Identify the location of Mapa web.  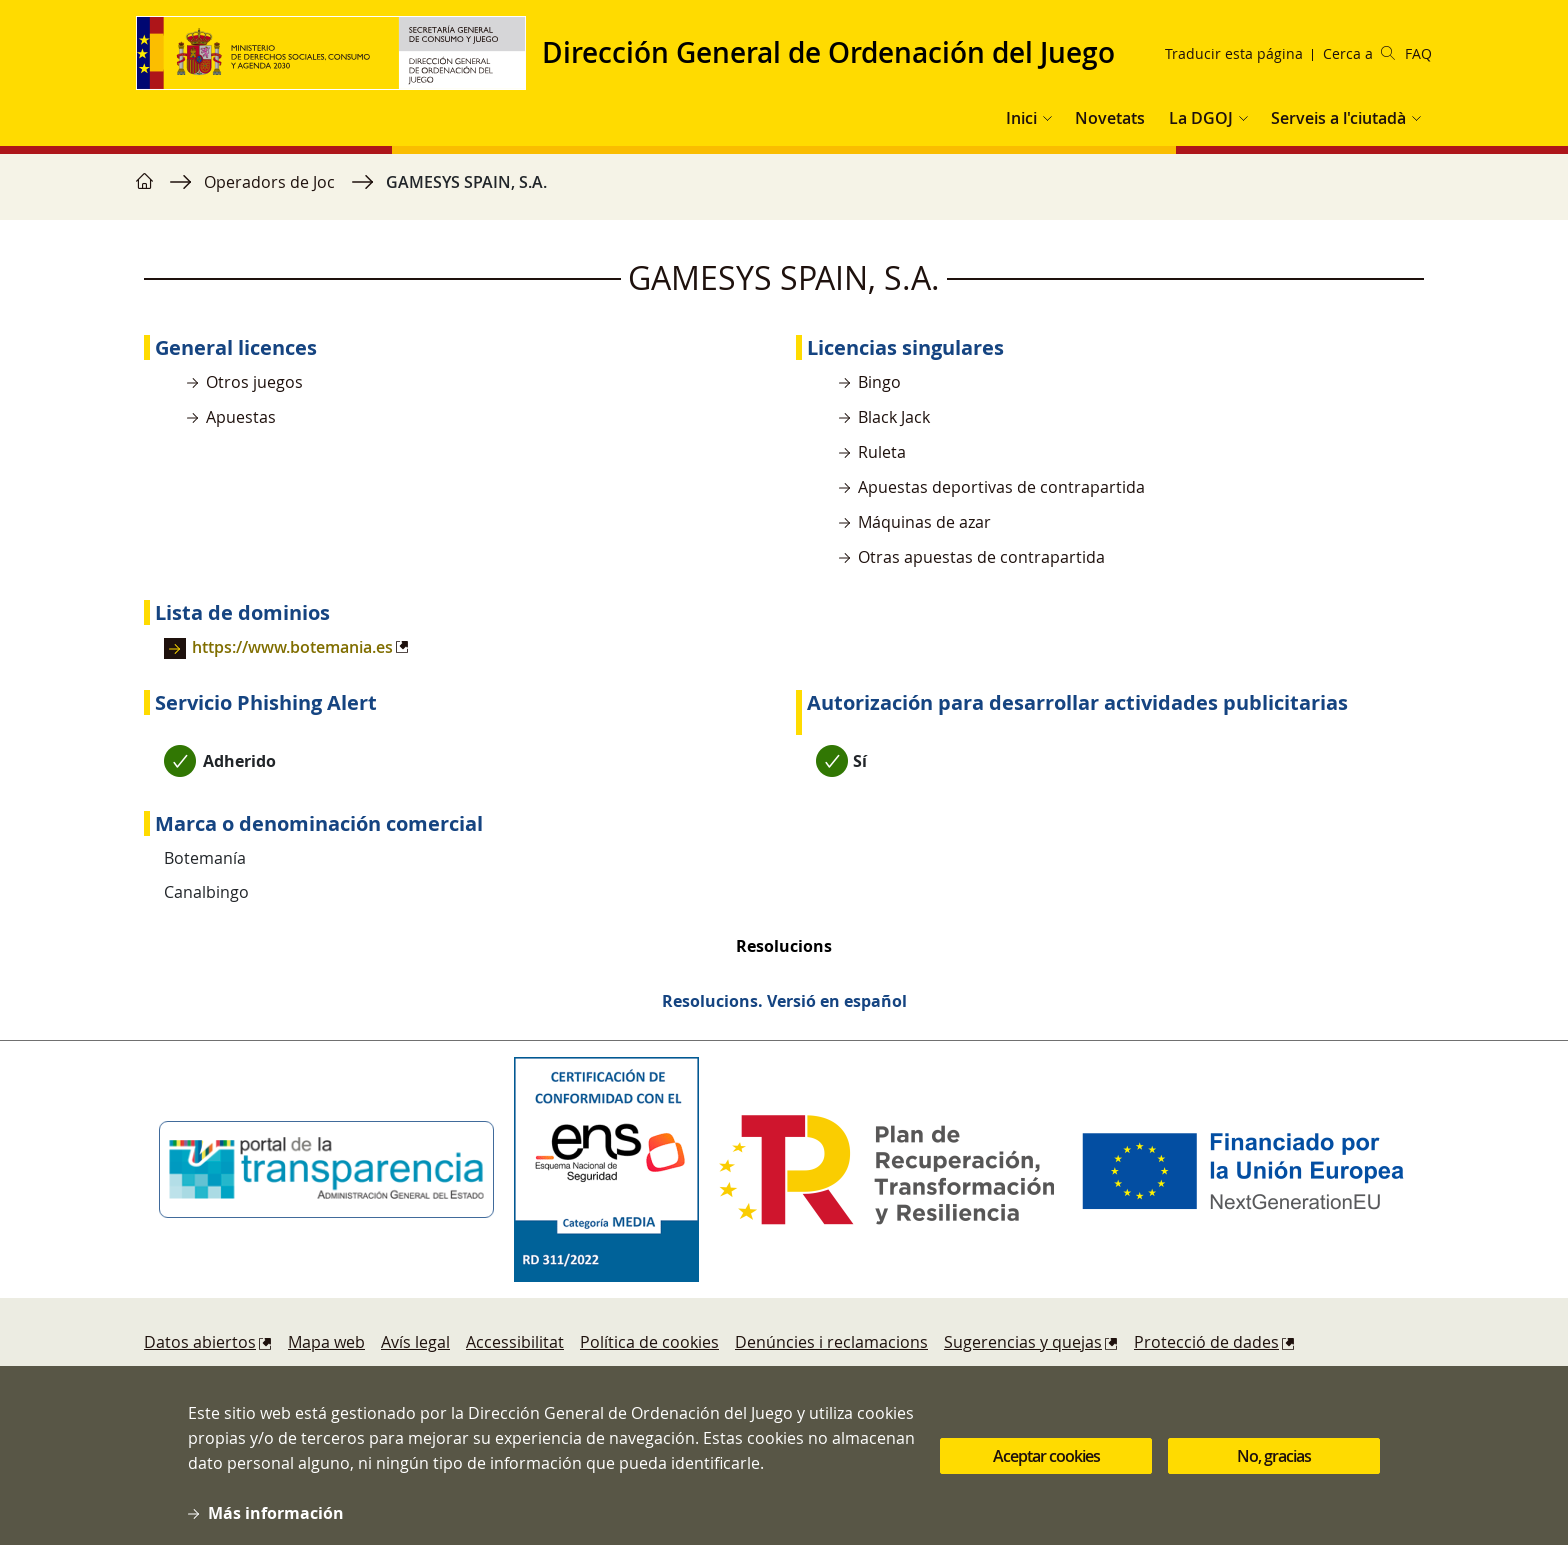
(326, 1342).